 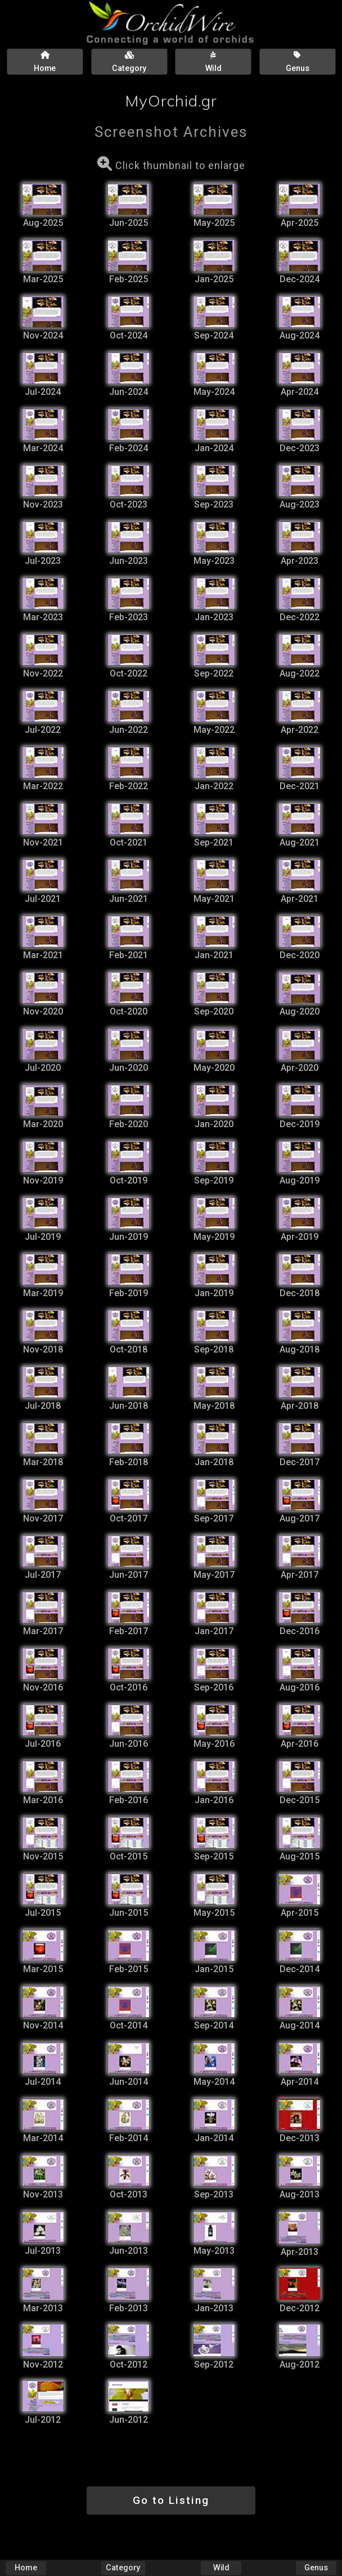 I want to click on Go to Listing, so click(x=171, y=2500).